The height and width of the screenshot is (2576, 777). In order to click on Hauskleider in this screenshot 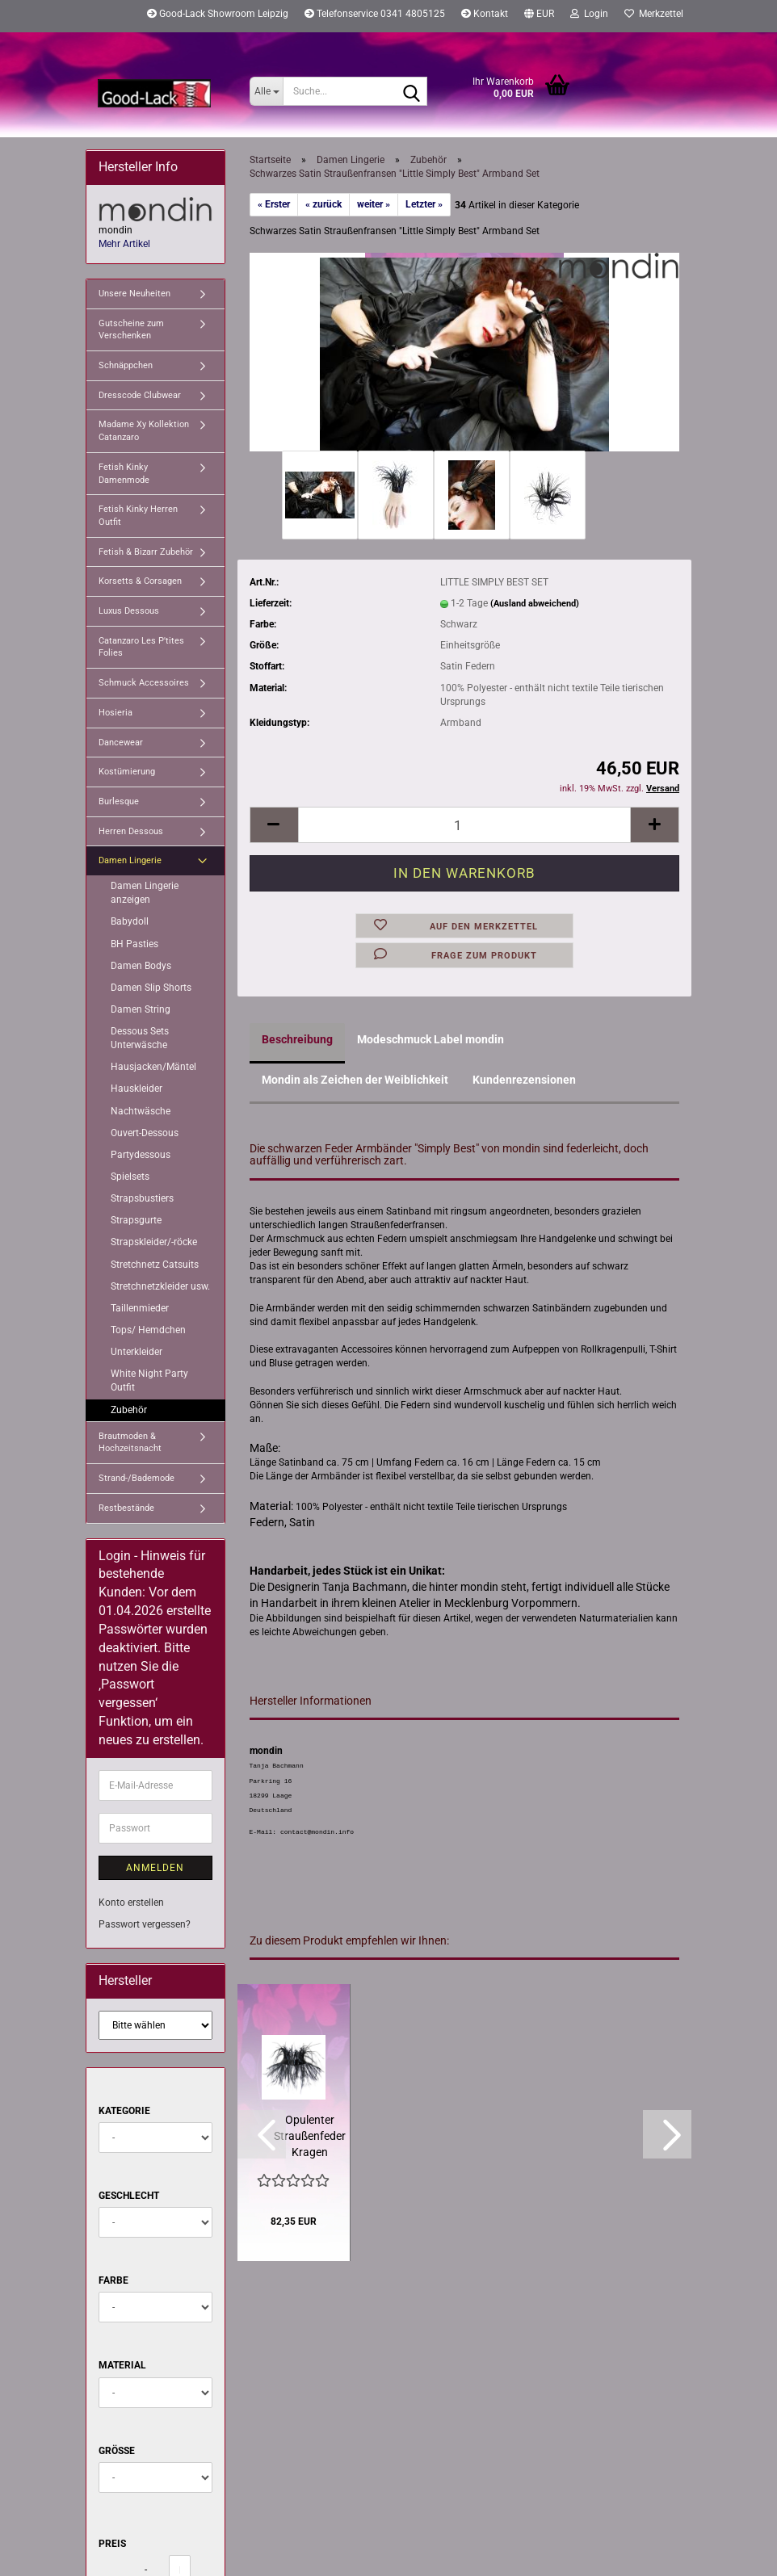, I will do `click(136, 1088)`.